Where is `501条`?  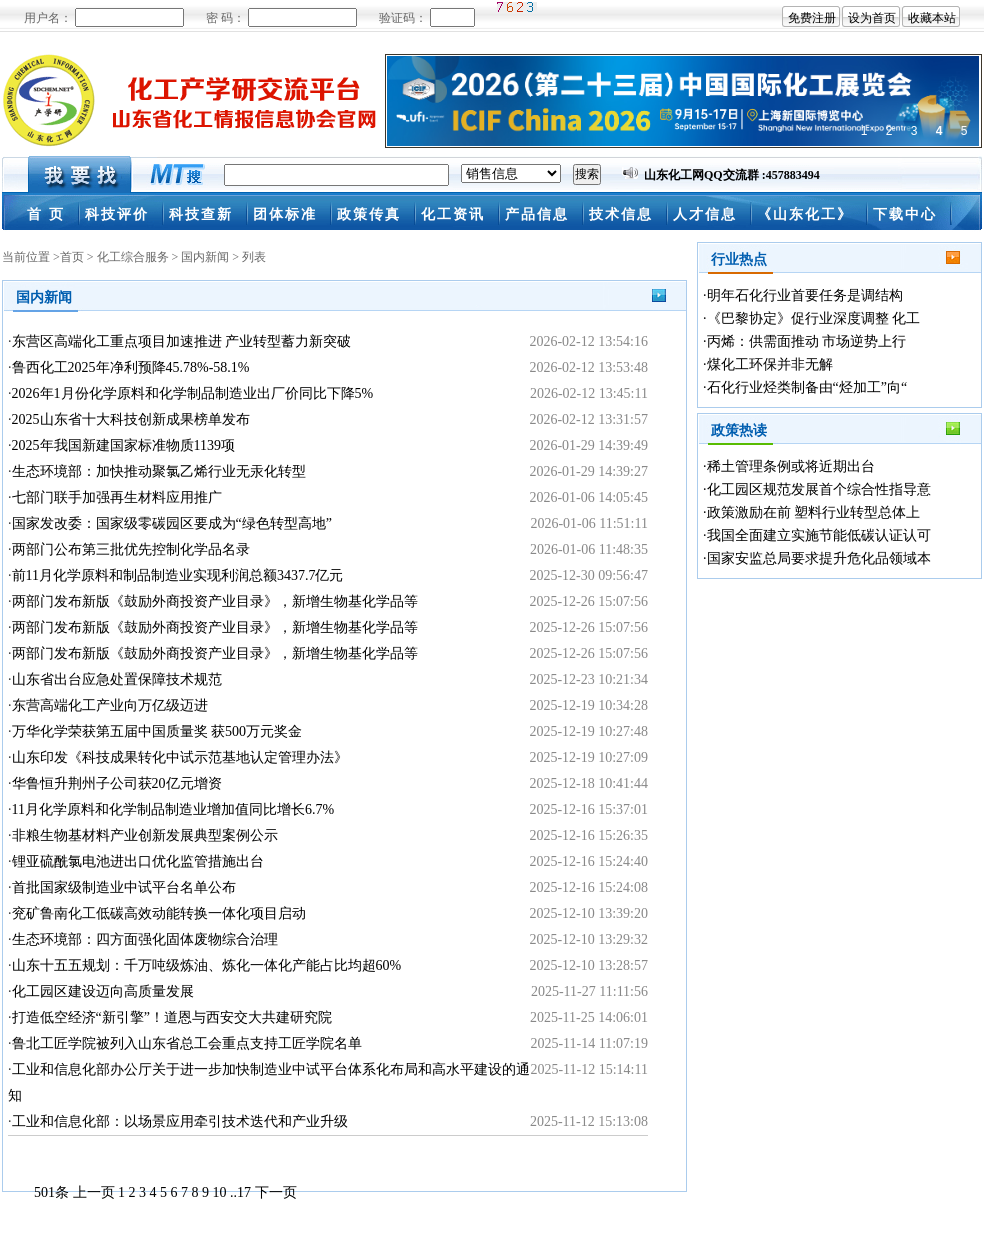 501条 is located at coordinates (51, 1192).